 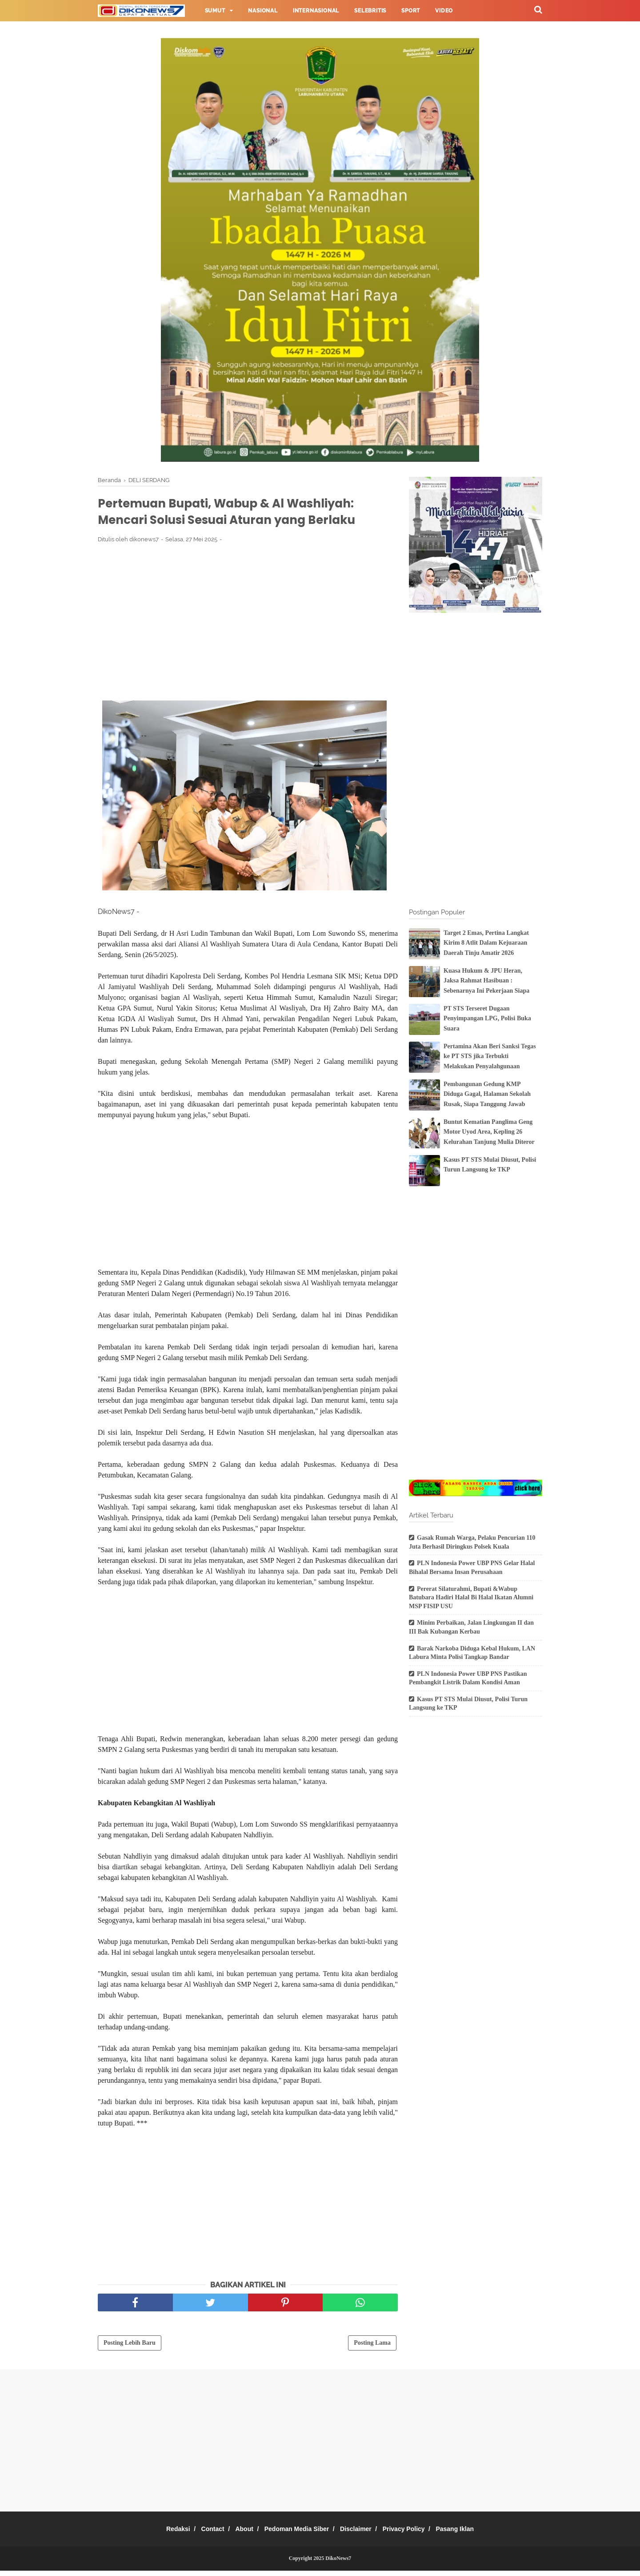 I want to click on Video, so click(x=444, y=11).